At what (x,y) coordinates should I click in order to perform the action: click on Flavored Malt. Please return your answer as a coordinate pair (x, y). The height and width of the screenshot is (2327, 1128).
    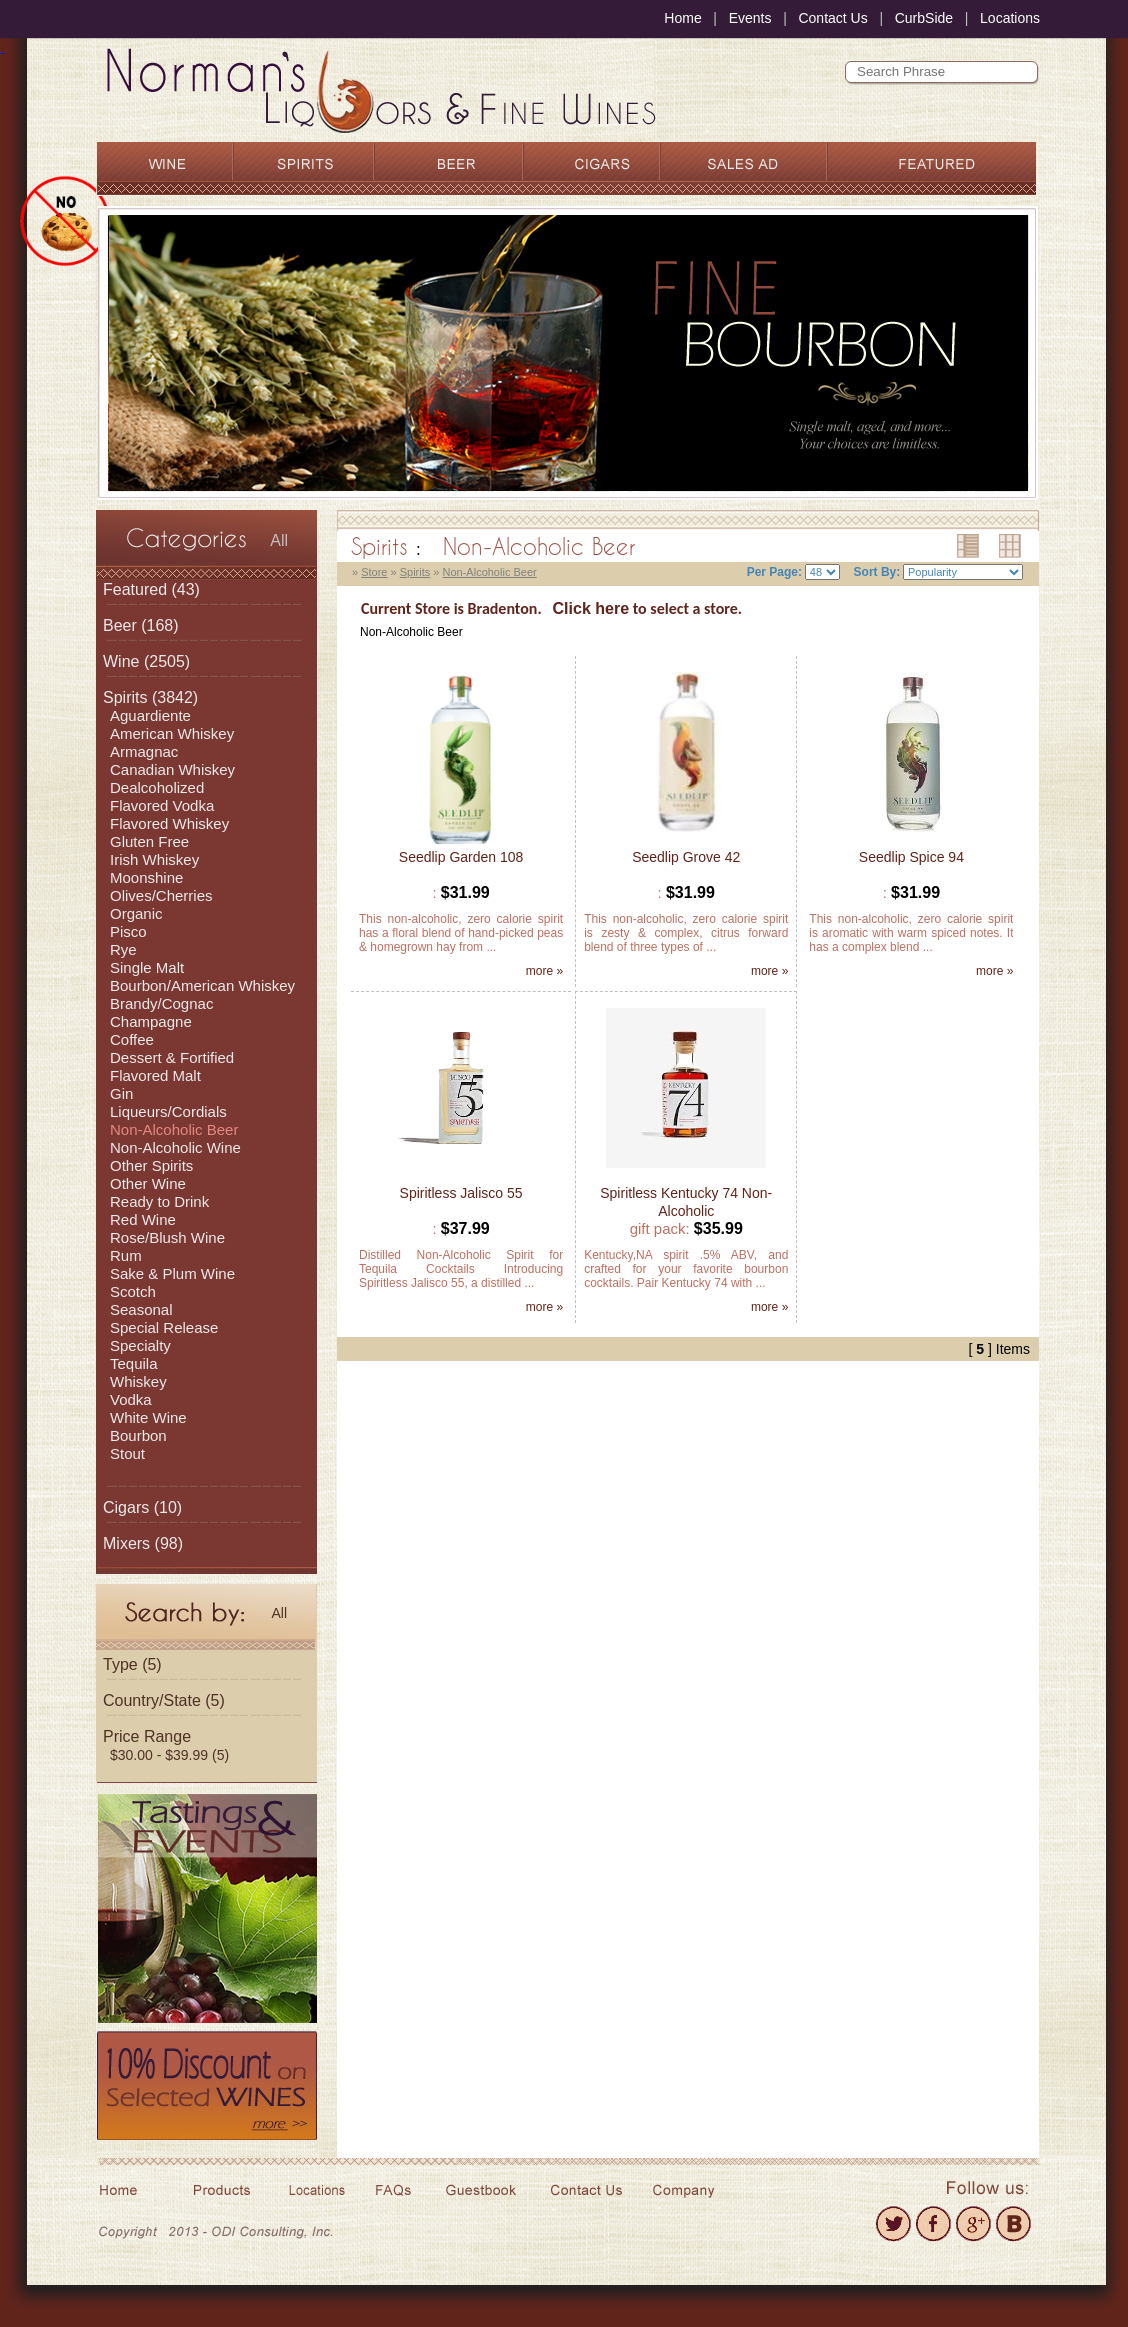
    Looking at the image, I should click on (155, 1075).